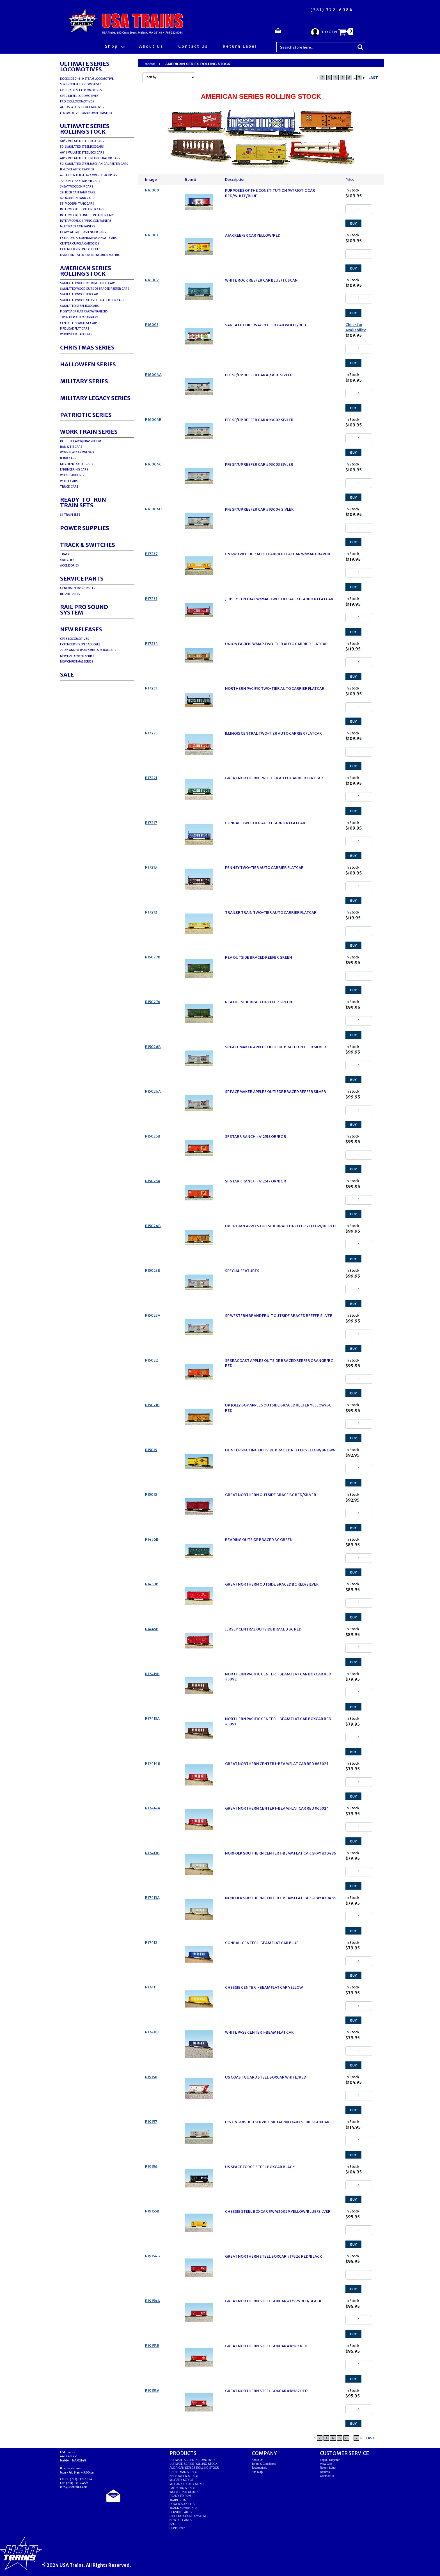 This screenshot has width=440, height=2576. What do you see at coordinates (151, 46) in the screenshot?
I see `About Us` at bounding box center [151, 46].